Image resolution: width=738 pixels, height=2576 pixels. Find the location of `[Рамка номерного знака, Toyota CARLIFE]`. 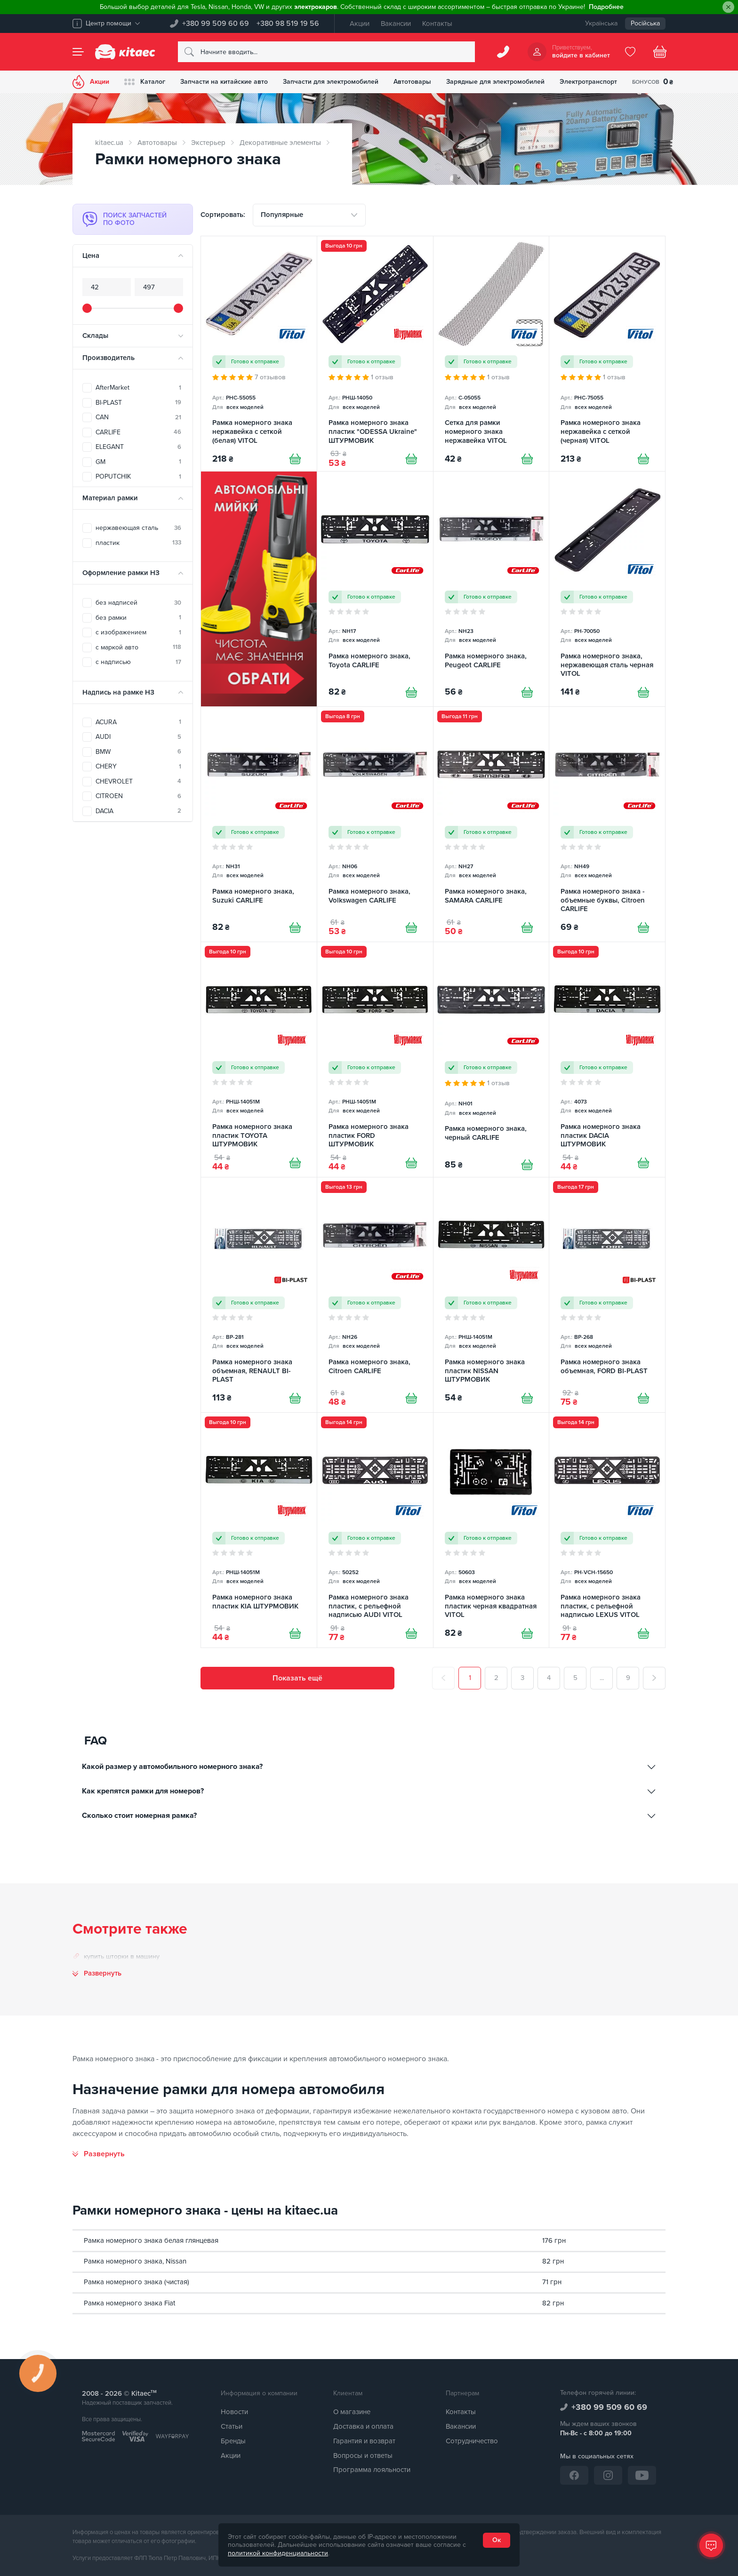

[Рамка номерного знака, Toyota CARLIFE] is located at coordinates (375, 589).